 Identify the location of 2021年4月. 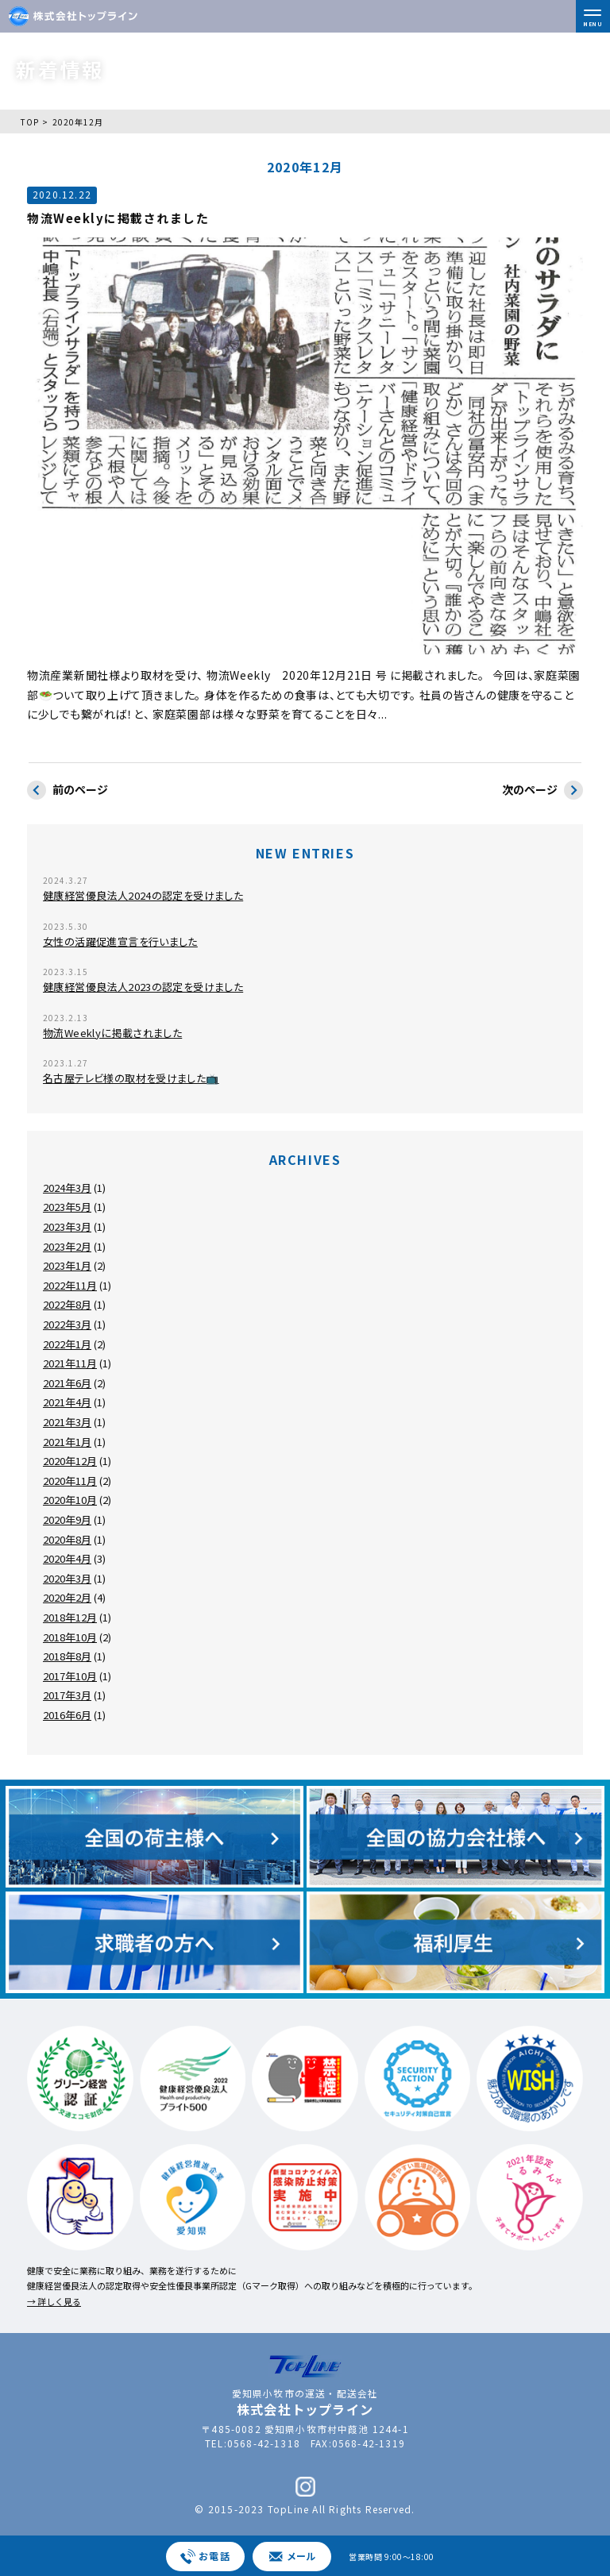
(67, 1401).